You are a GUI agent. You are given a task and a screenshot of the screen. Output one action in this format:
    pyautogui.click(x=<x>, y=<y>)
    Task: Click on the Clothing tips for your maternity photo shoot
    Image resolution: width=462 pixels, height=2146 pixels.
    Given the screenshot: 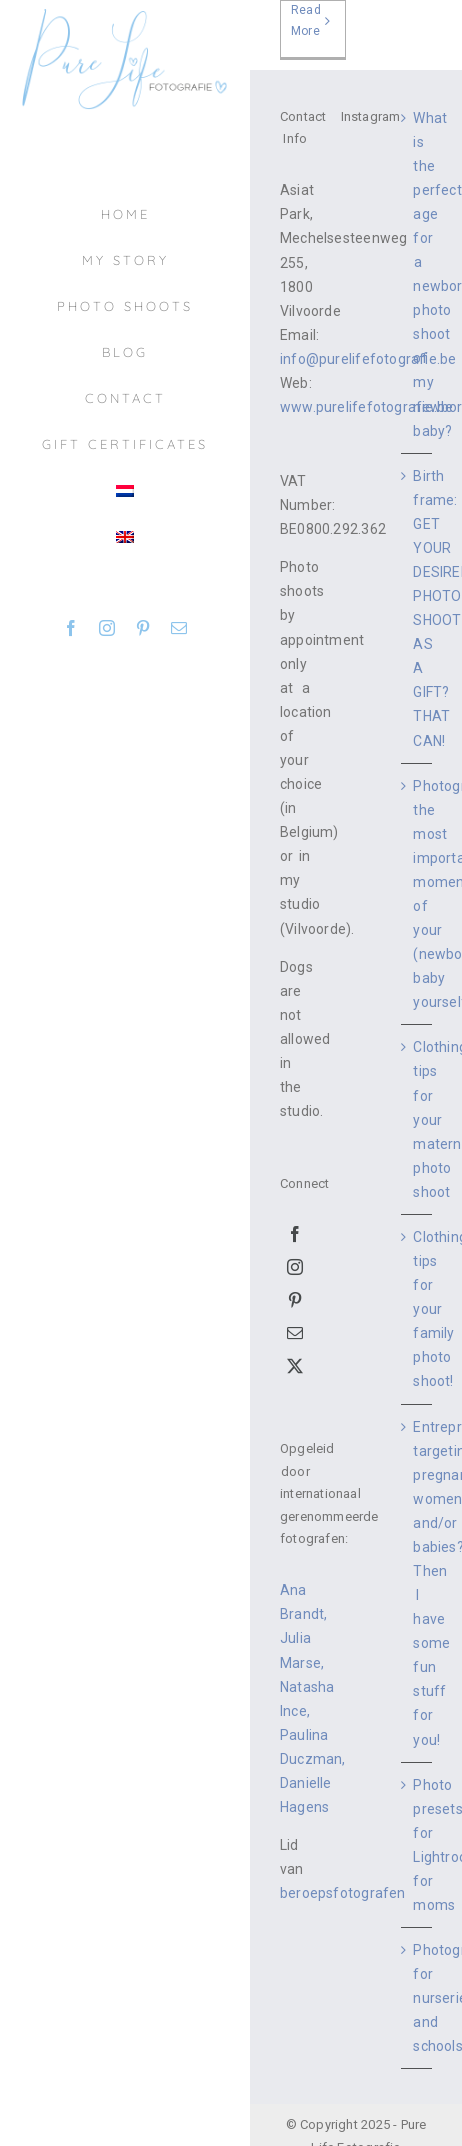 What is the action you would take?
    pyautogui.click(x=417, y=1119)
    